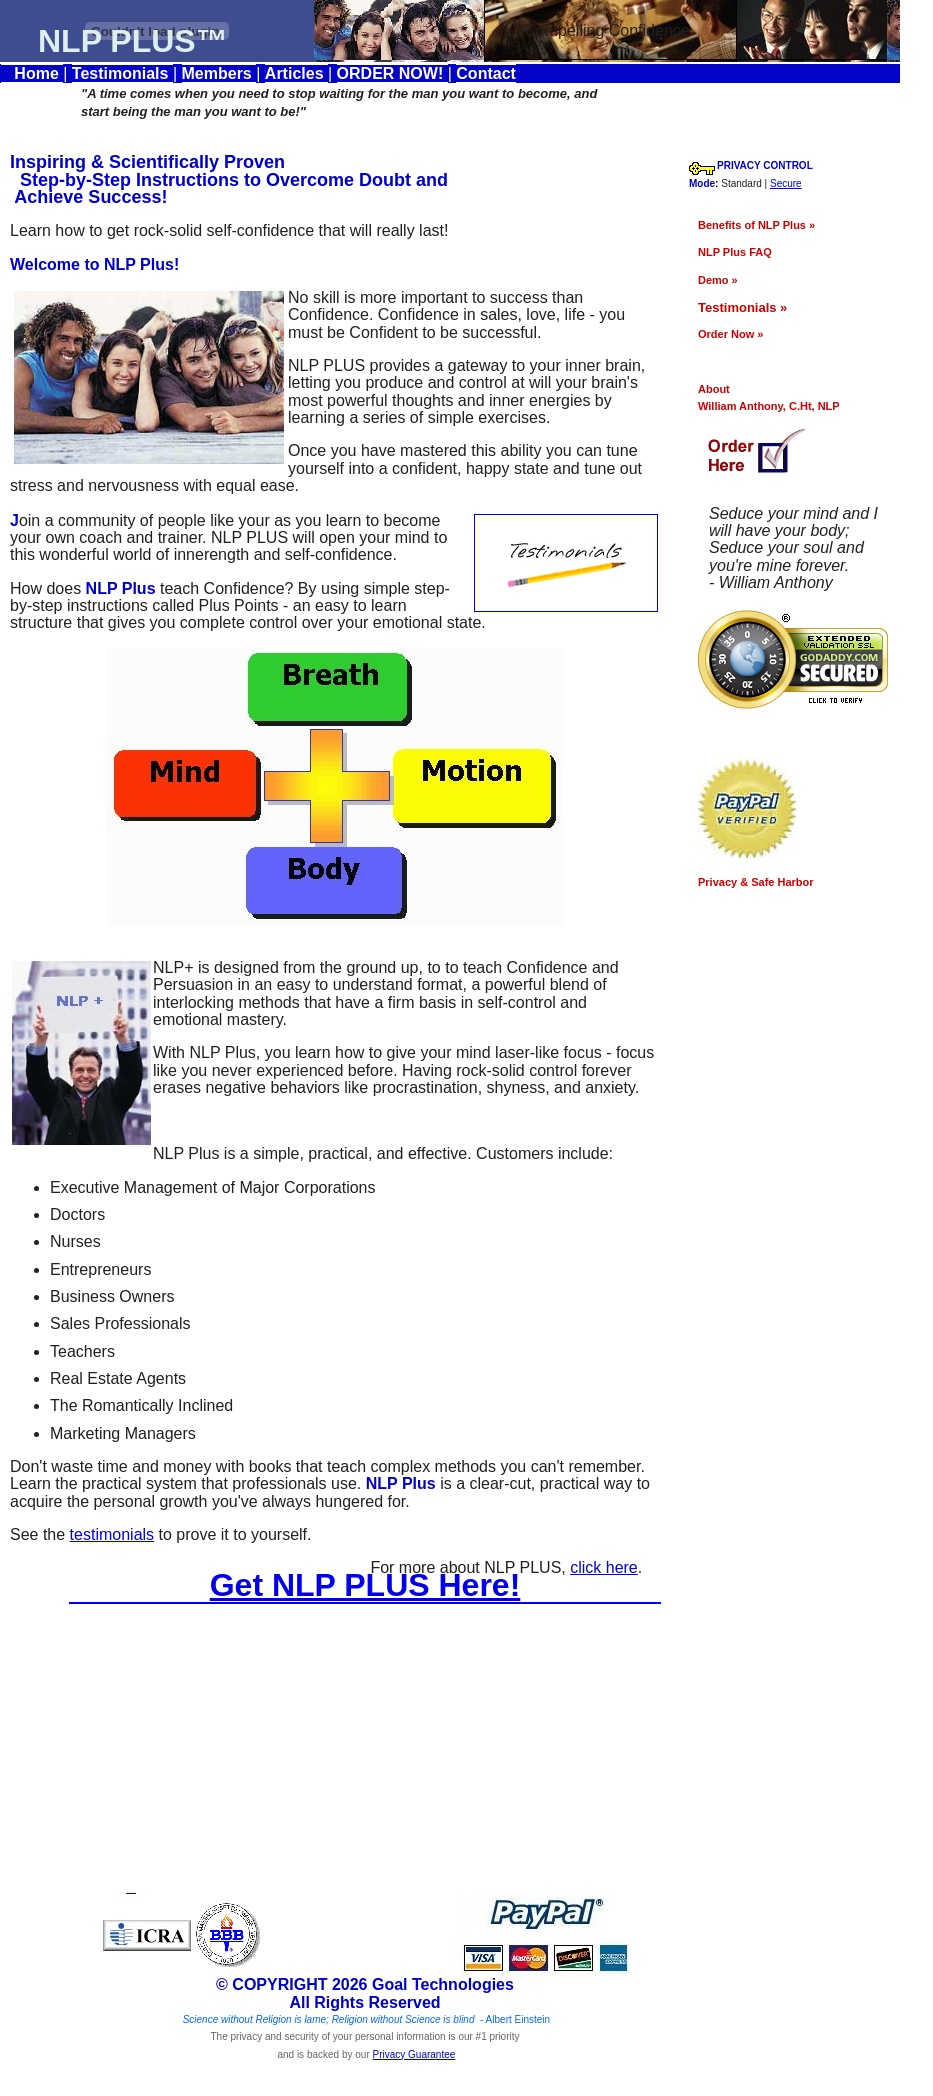  I want to click on testimonials, so click(112, 1517).